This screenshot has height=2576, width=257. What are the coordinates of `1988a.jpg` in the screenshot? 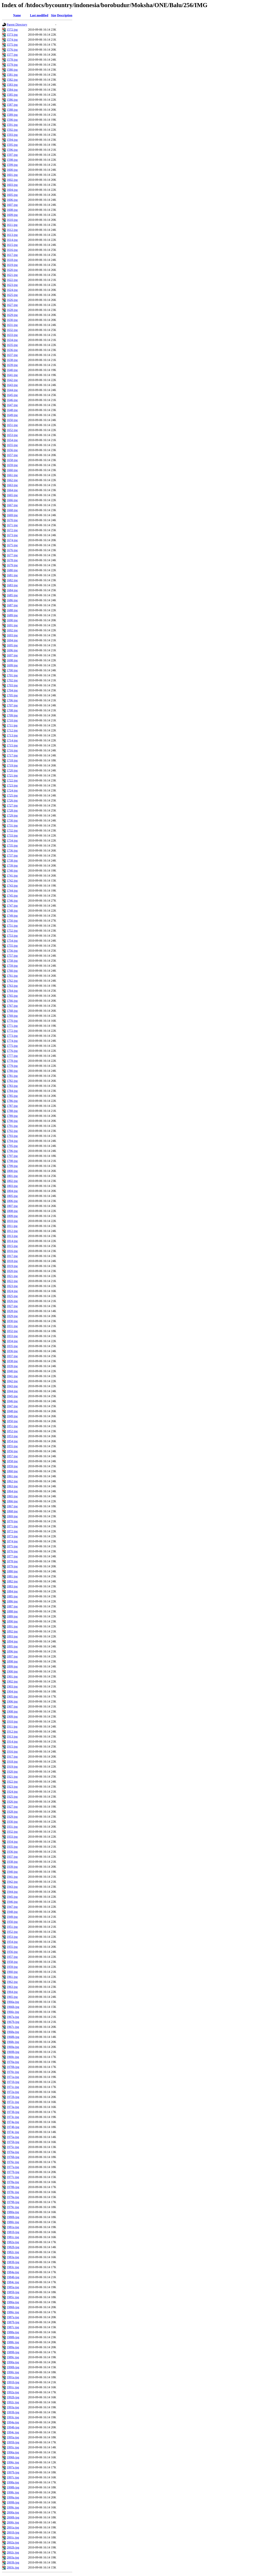 It's located at (13, 2332).